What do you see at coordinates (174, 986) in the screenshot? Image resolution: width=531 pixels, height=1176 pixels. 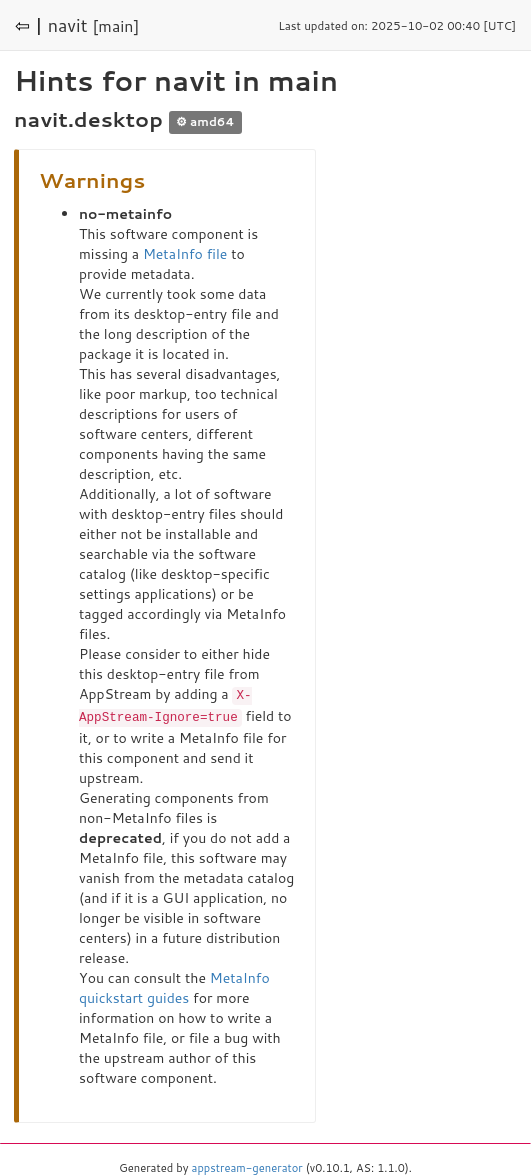 I see `MetaInfo quickstart guides` at bounding box center [174, 986].